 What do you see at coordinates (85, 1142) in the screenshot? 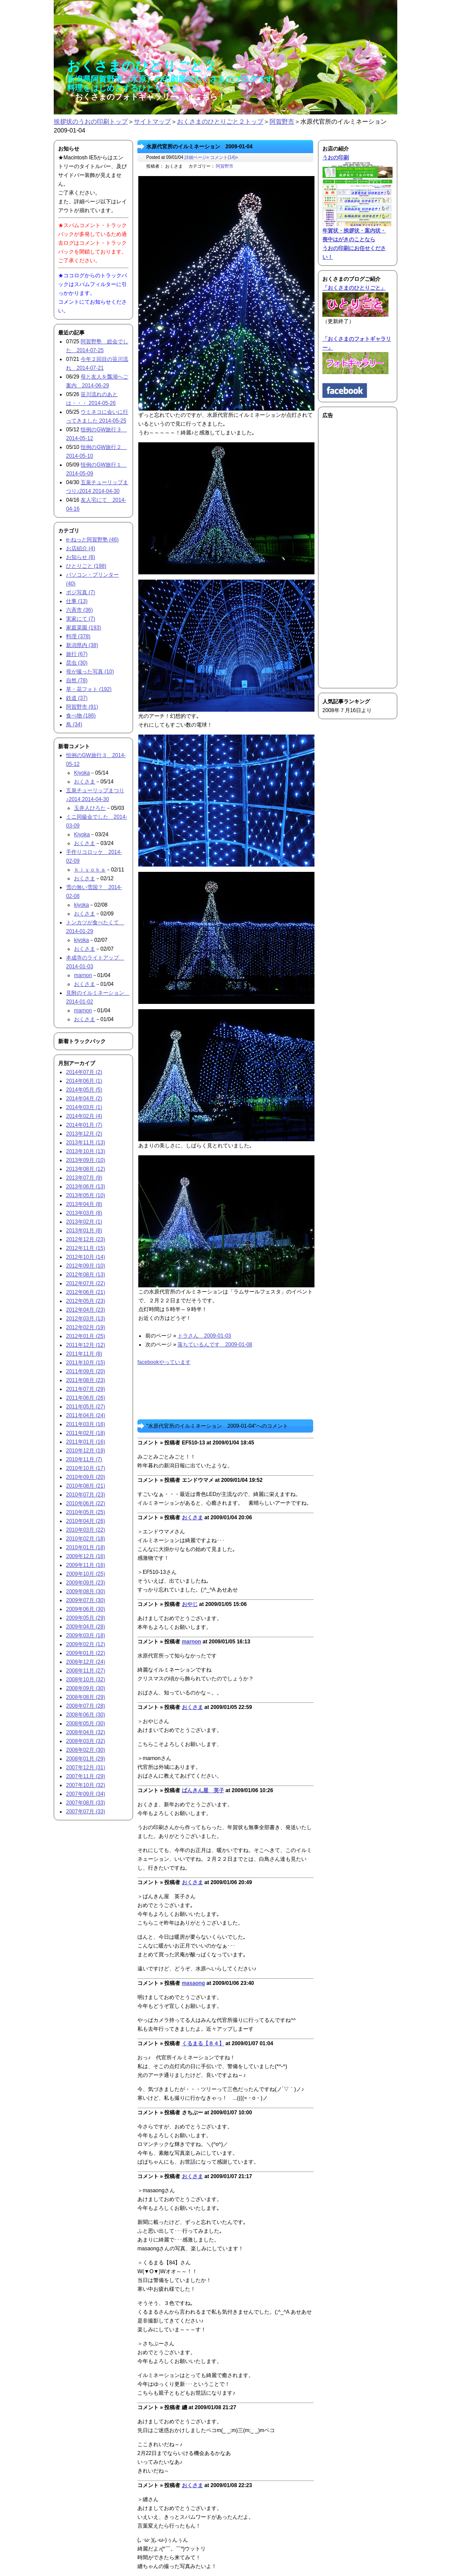
I see `2013年11月 (13)` at bounding box center [85, 1142].